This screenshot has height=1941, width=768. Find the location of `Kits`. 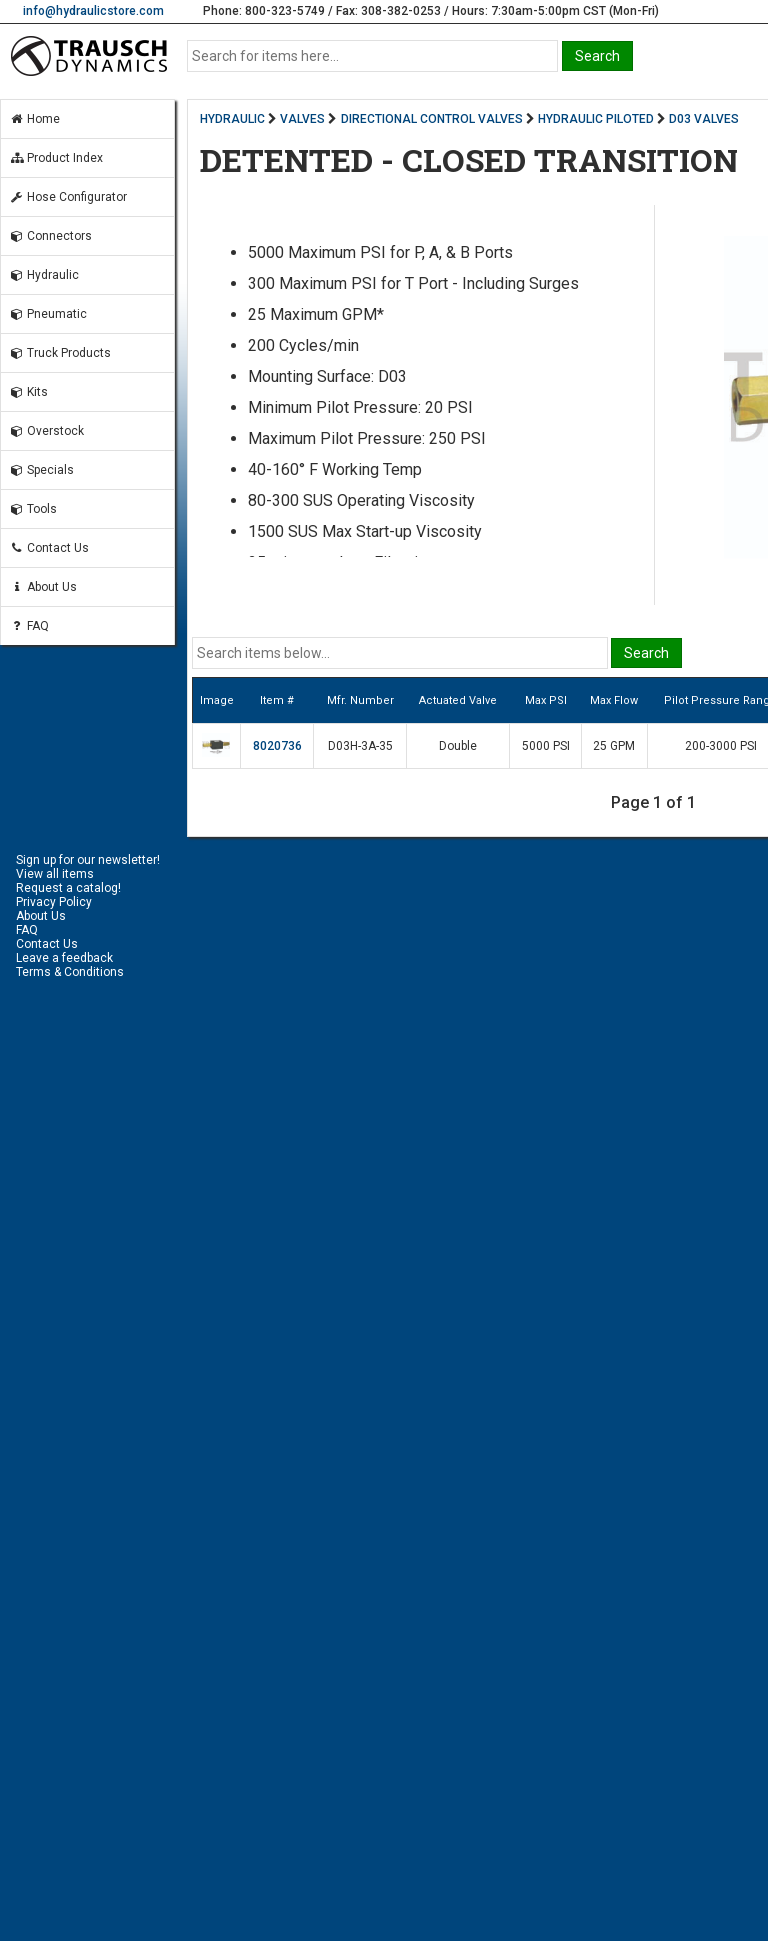

Kits is located at coordinates (28, 392).